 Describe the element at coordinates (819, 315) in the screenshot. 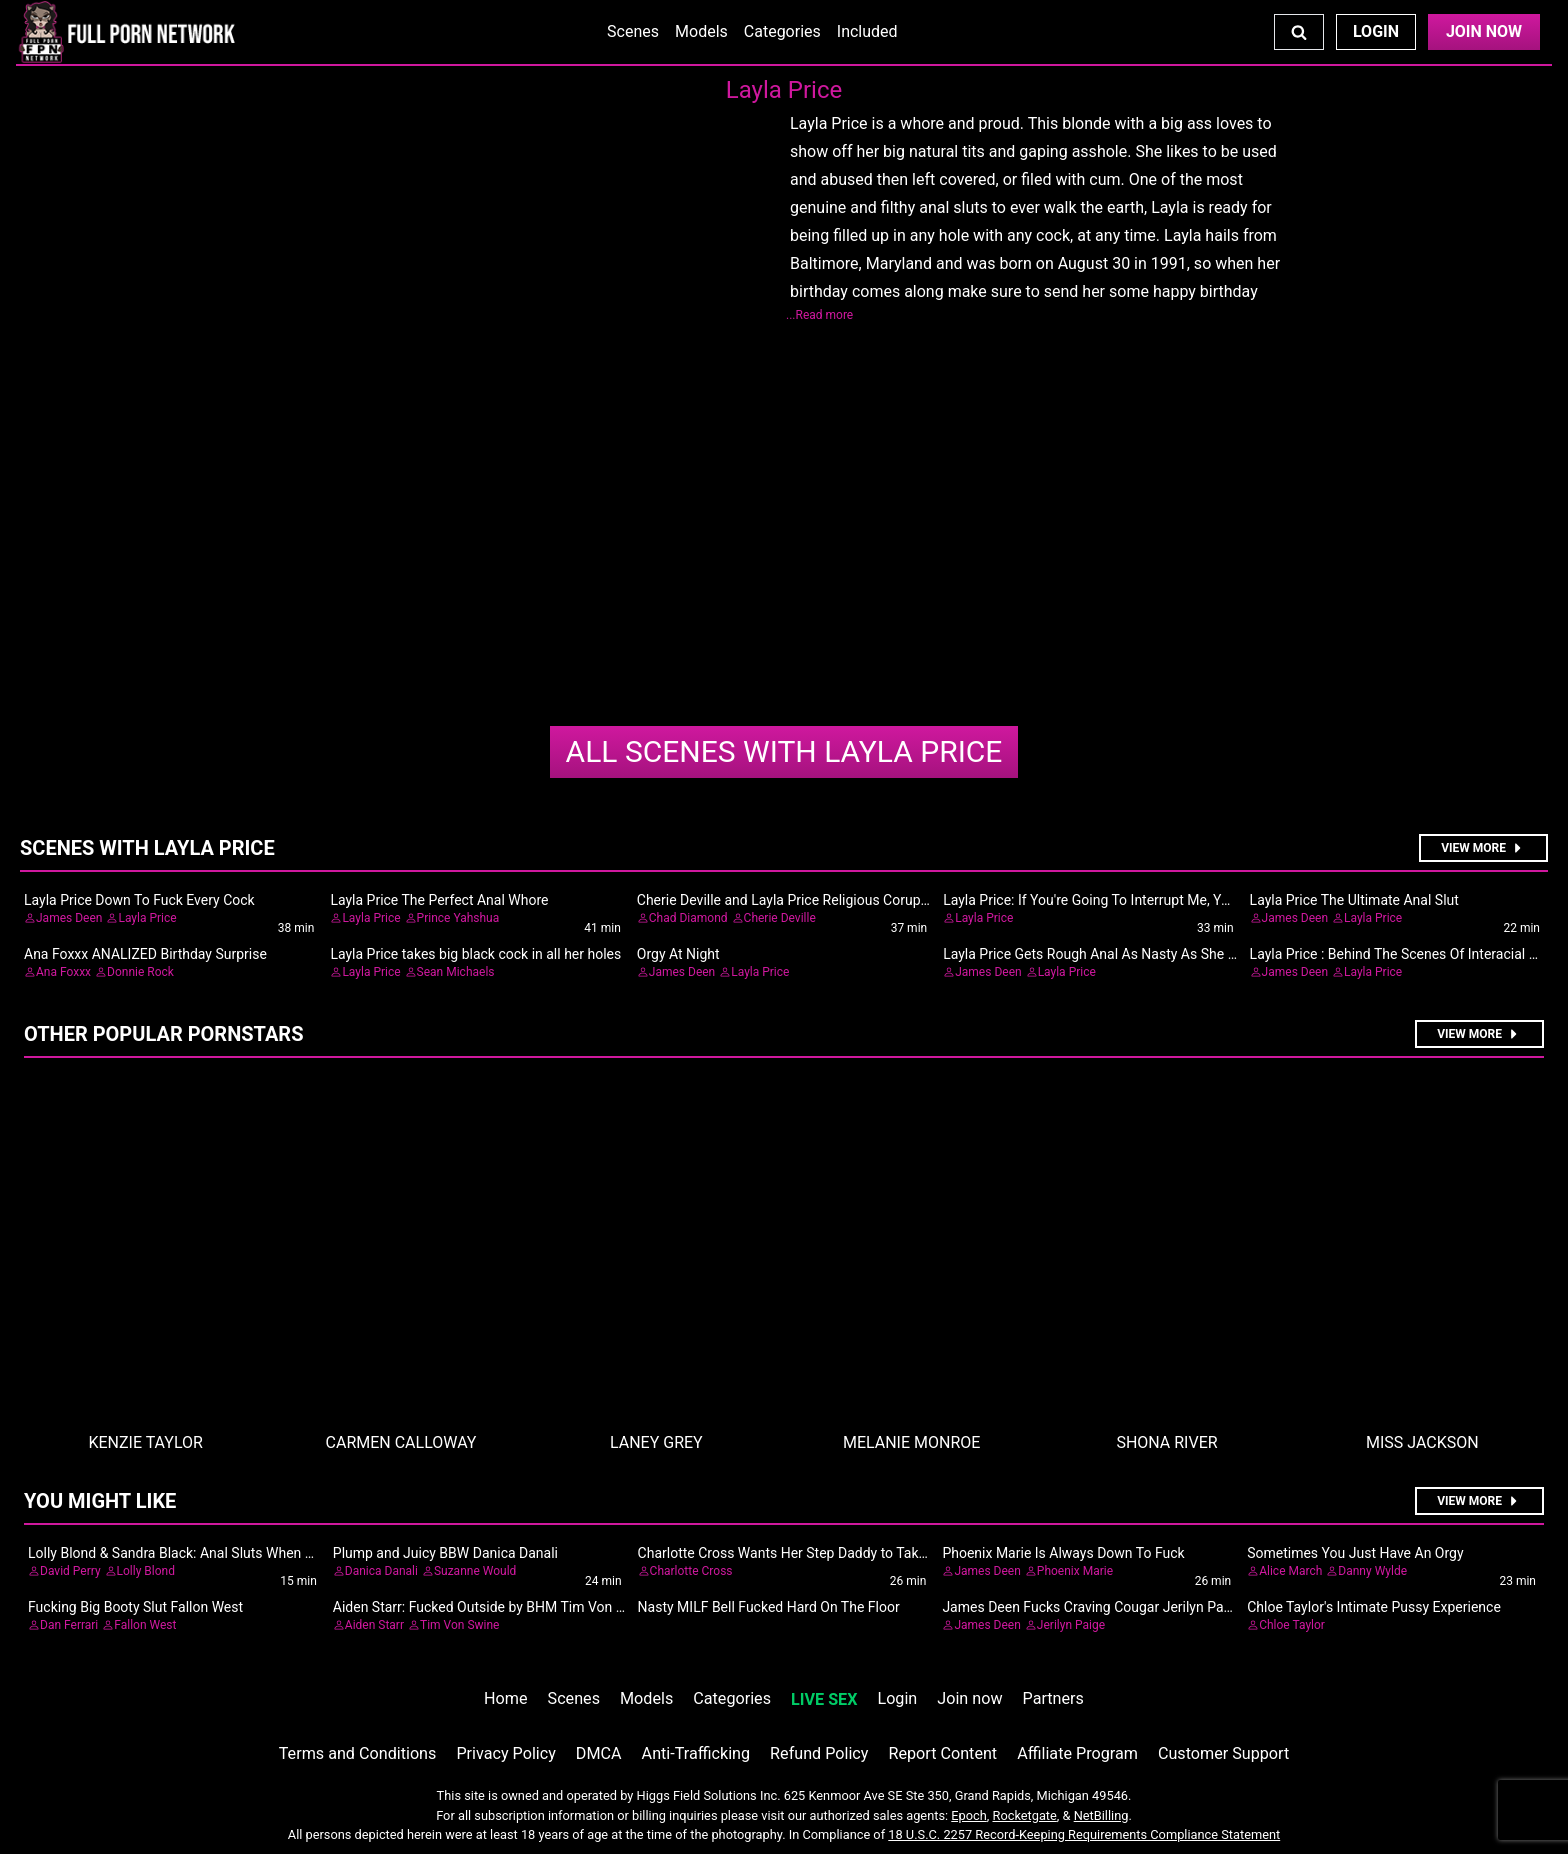

I see `...Read more` at that location.